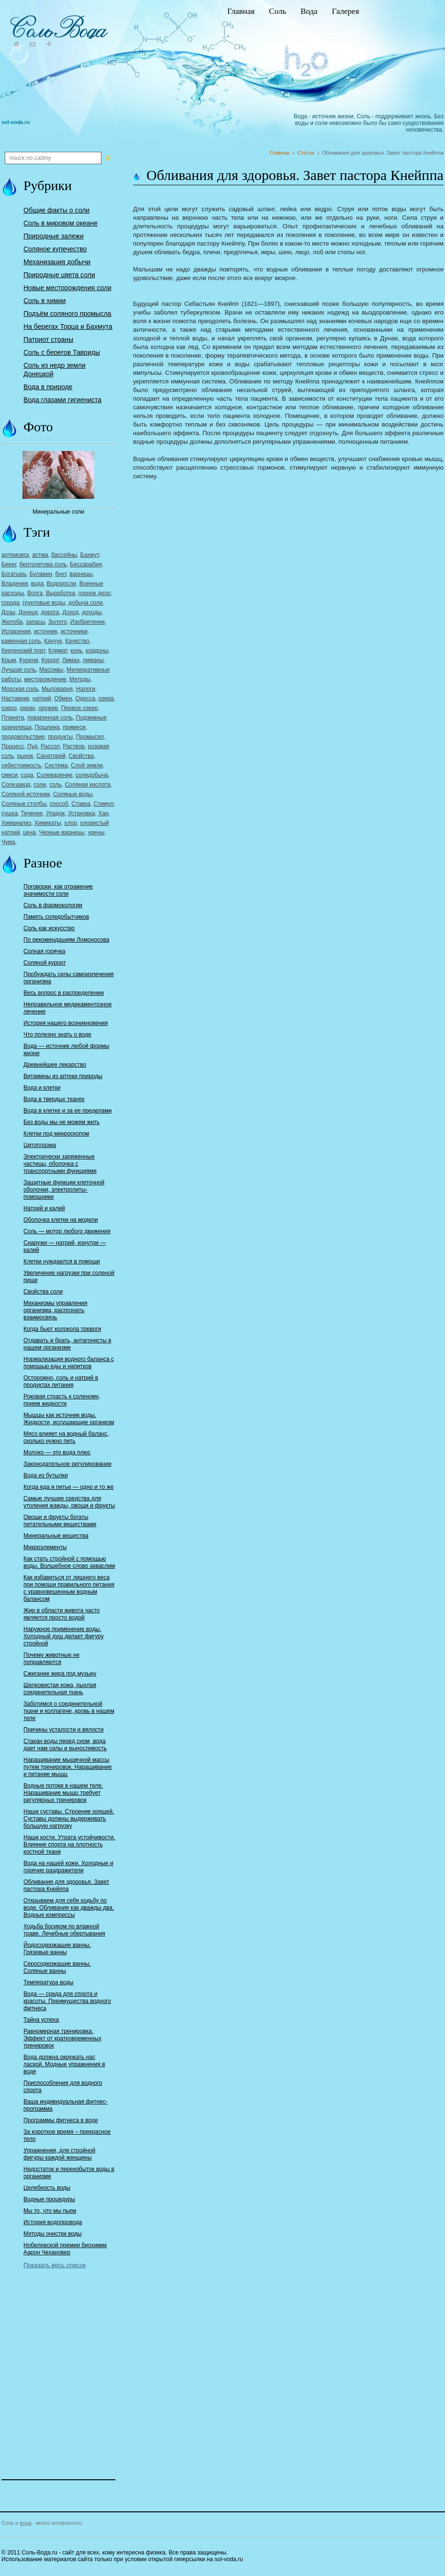 The image size is (445, 2576). Describe the element at coordinates (50, 660) in the screenshot. I see `Курорт` at that location.